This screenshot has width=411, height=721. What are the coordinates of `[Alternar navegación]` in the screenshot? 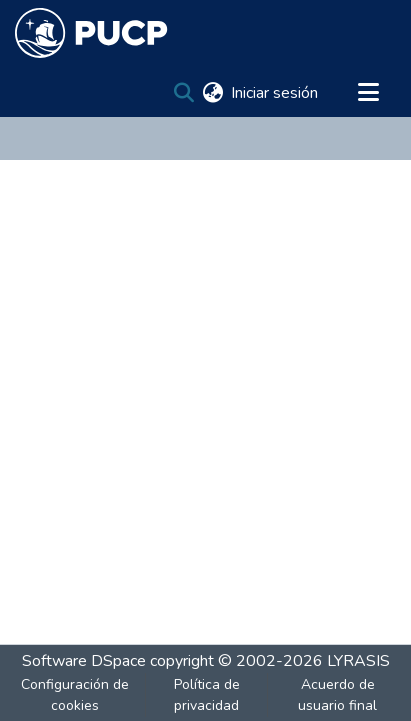 It's located at (368, 93).